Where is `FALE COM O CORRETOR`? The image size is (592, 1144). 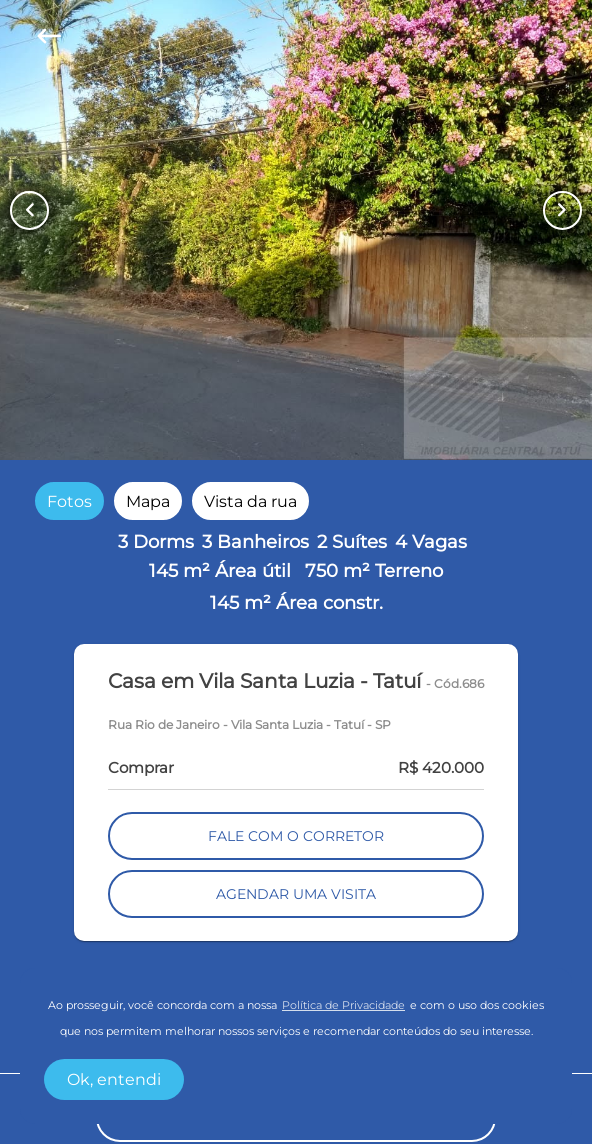
FALE COM O CORRETOR is located at coordinates (296, 836).